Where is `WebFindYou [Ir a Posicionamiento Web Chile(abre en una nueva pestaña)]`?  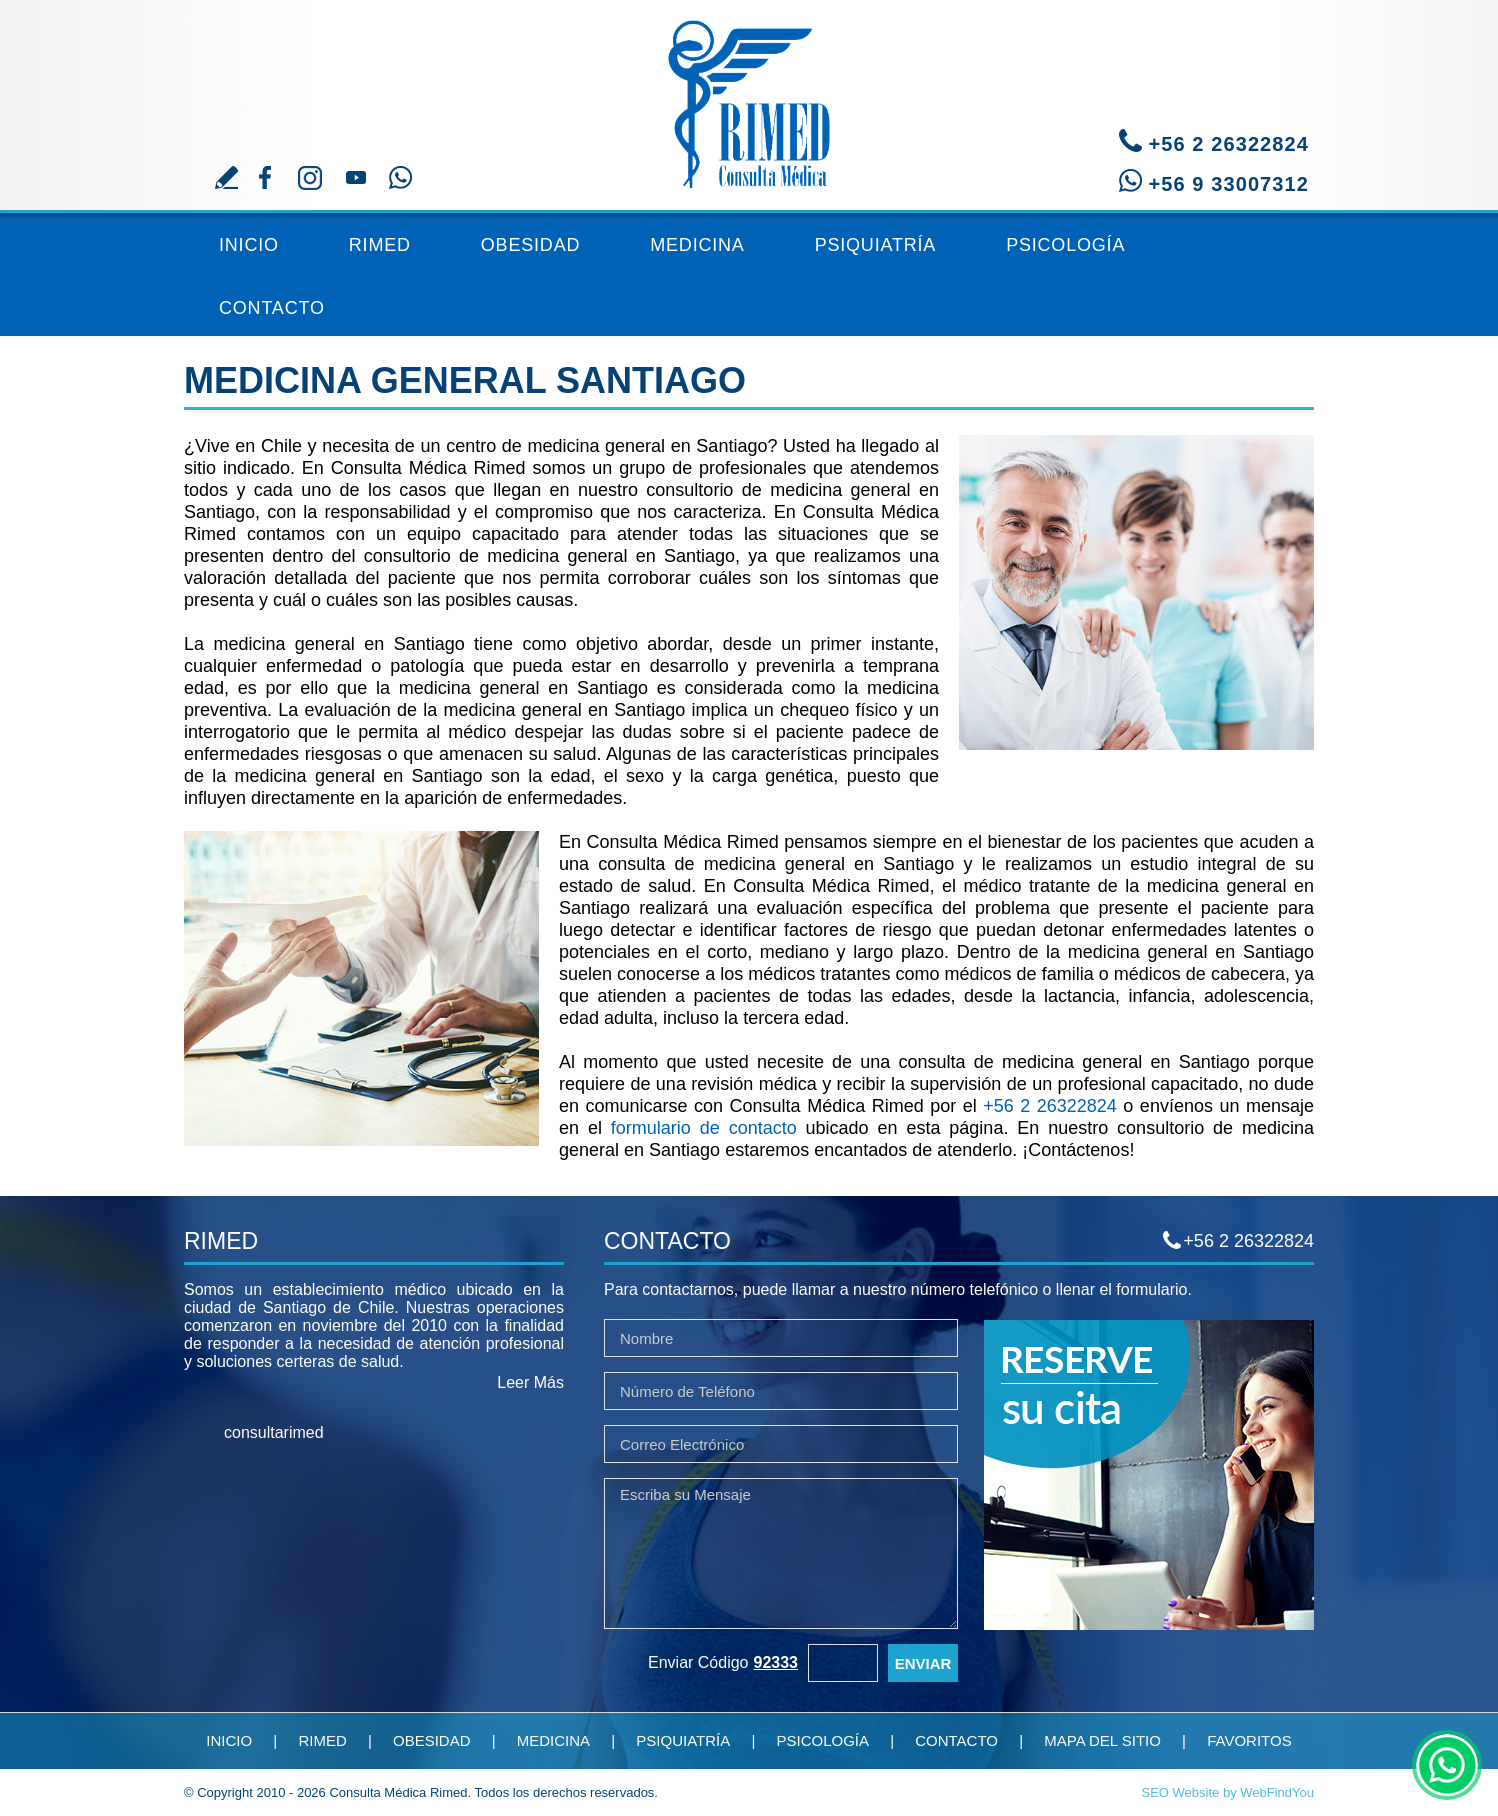 WebFindYou [Ir a Posicionamiento Web Chile(abre en una nueva pestaña)] is located at coordinates (1277, 1792).